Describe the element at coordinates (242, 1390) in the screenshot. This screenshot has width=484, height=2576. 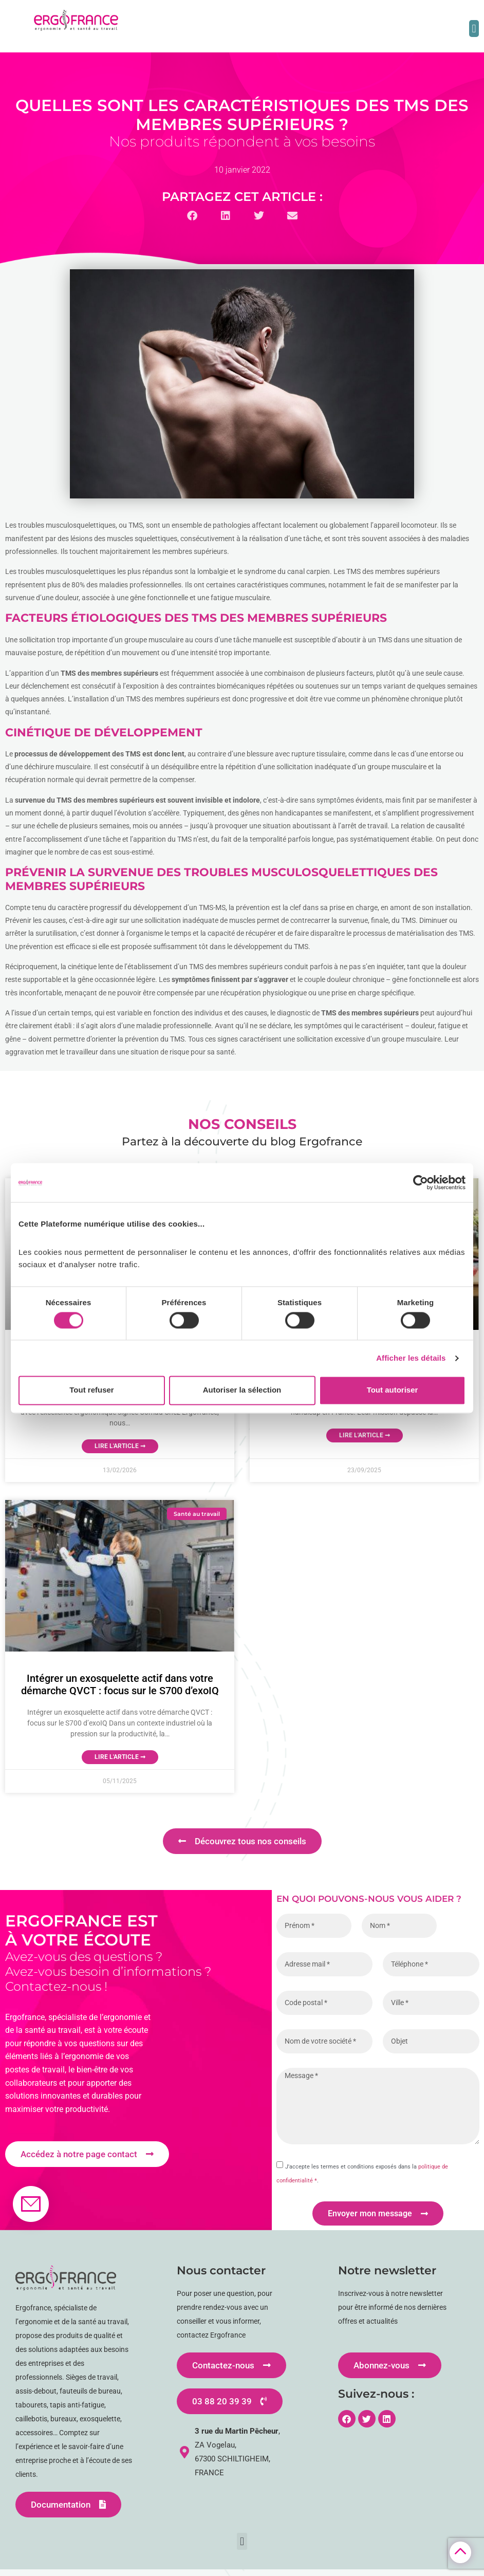
I see `Autoriser la sélection` at that location.